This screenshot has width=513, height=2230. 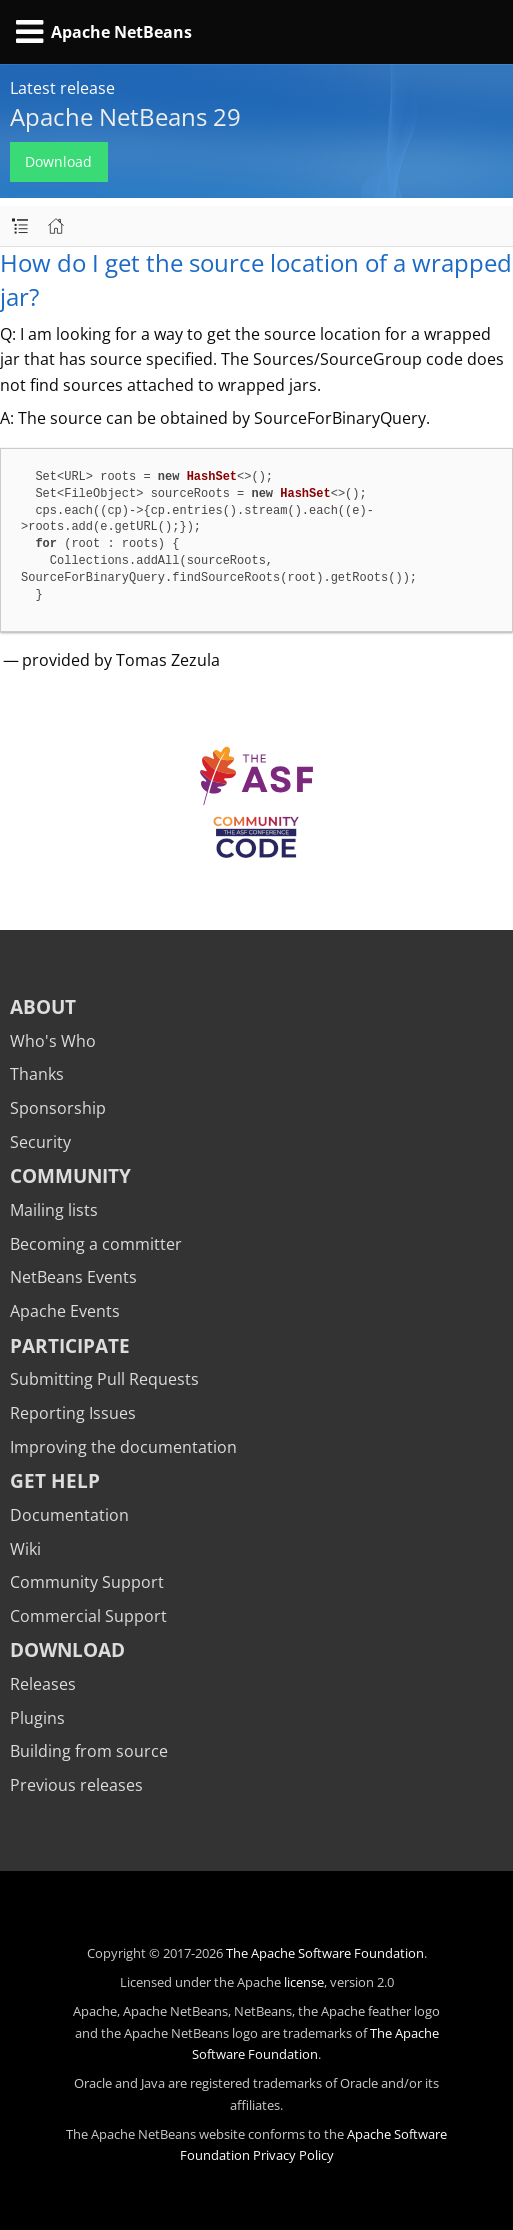 What do you see at coordinates (70, 1345) in the screenshot?
I see `Participate` at bounding box center [70, 1345].